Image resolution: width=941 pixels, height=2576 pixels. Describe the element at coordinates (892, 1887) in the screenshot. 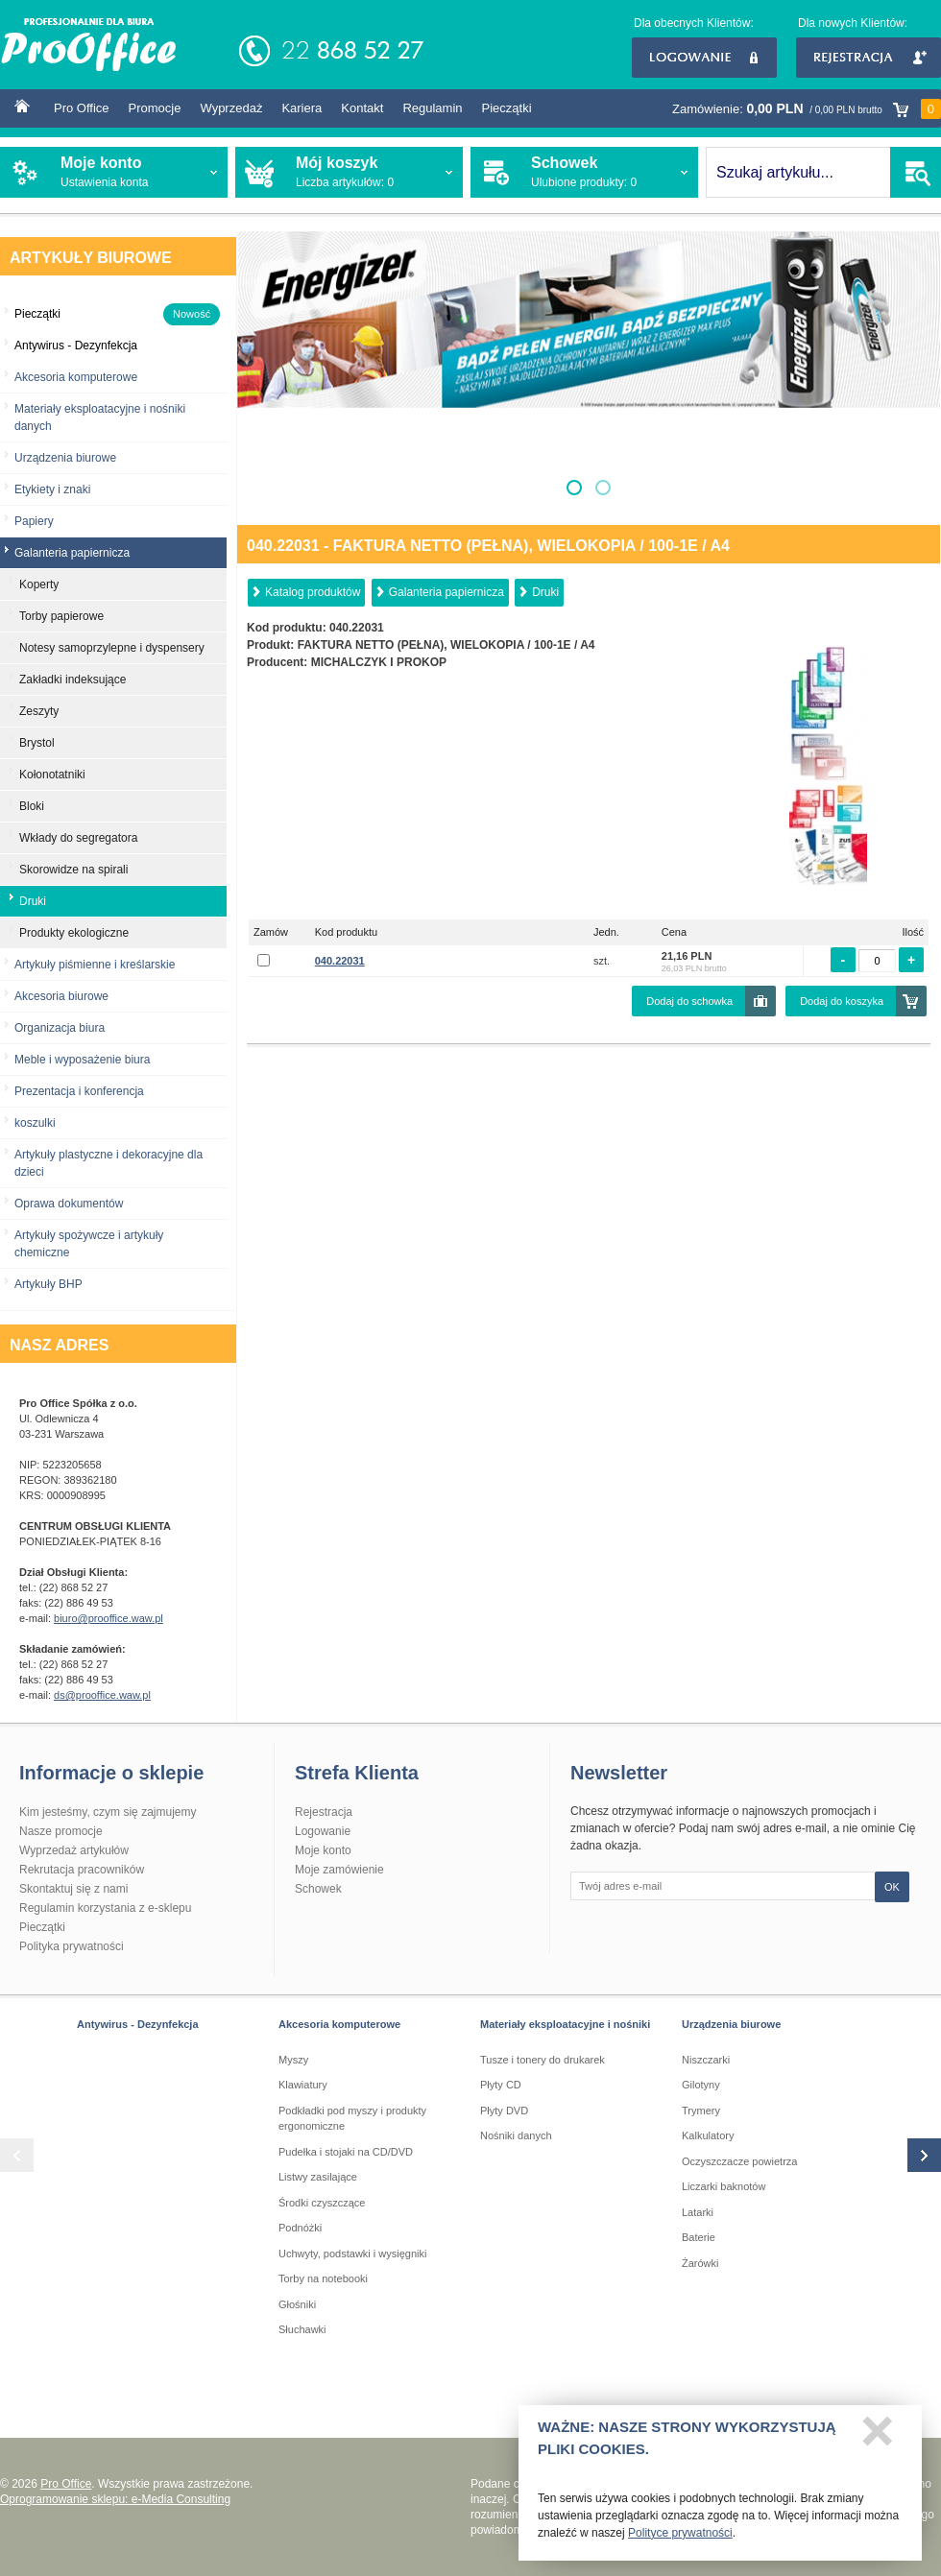

I see `OK` at that location.